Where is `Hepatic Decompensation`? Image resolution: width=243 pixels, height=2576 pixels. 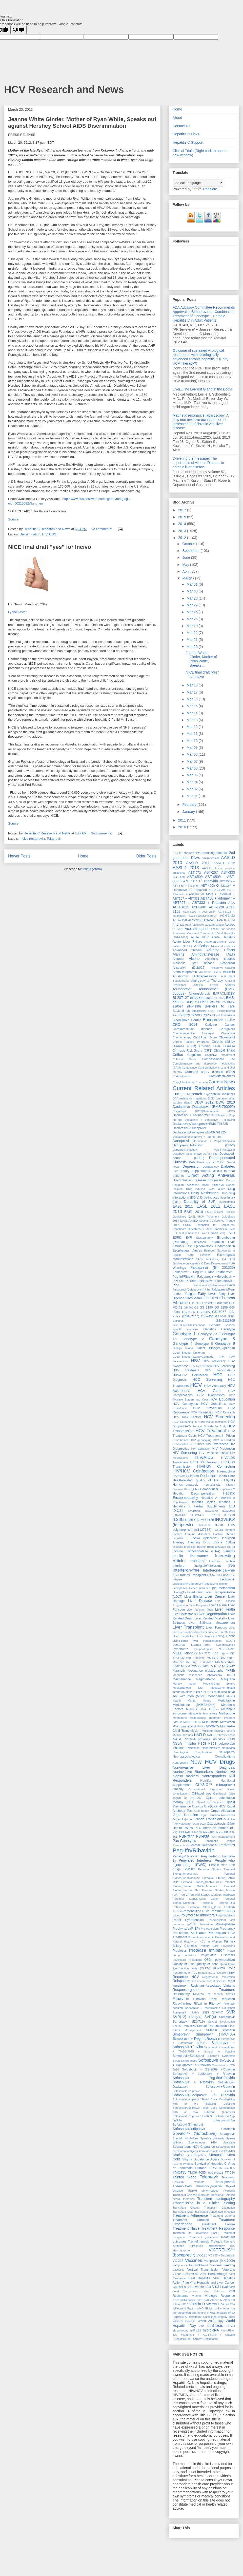 Hepatic Decompensation is located at coordinates (194, 1493).